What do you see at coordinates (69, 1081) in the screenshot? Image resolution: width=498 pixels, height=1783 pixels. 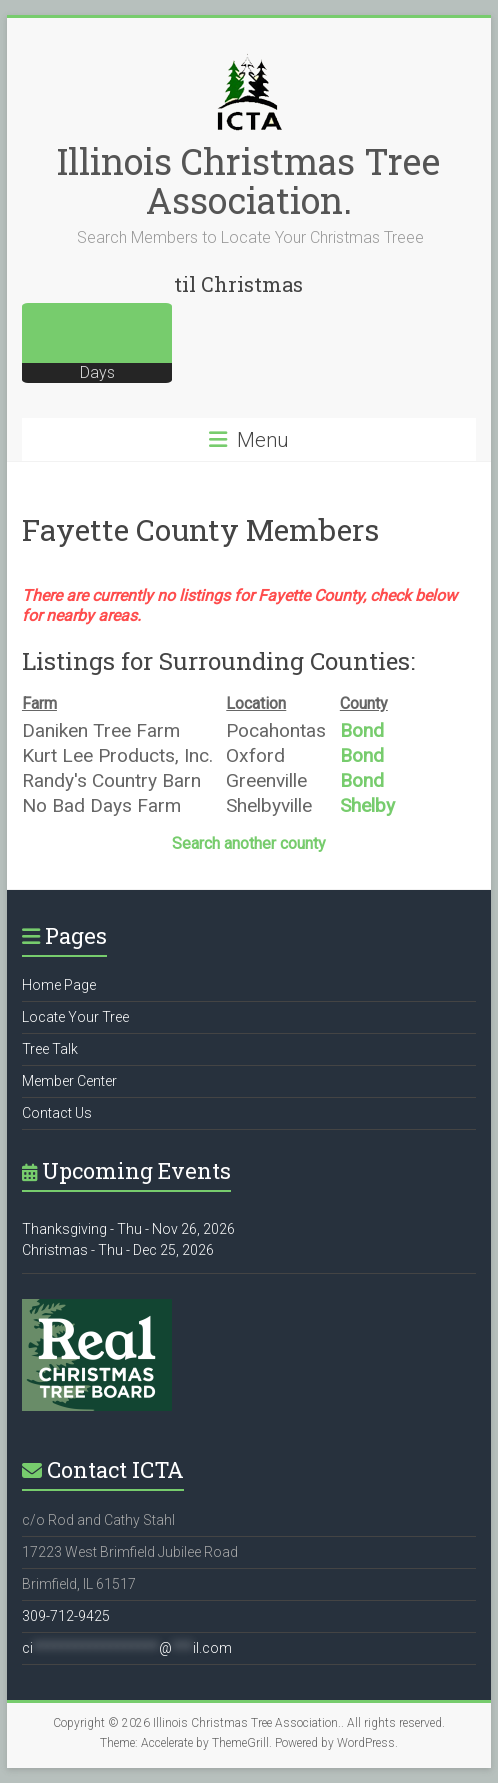 I see `Member Center` at bounding box center [69, 1081].